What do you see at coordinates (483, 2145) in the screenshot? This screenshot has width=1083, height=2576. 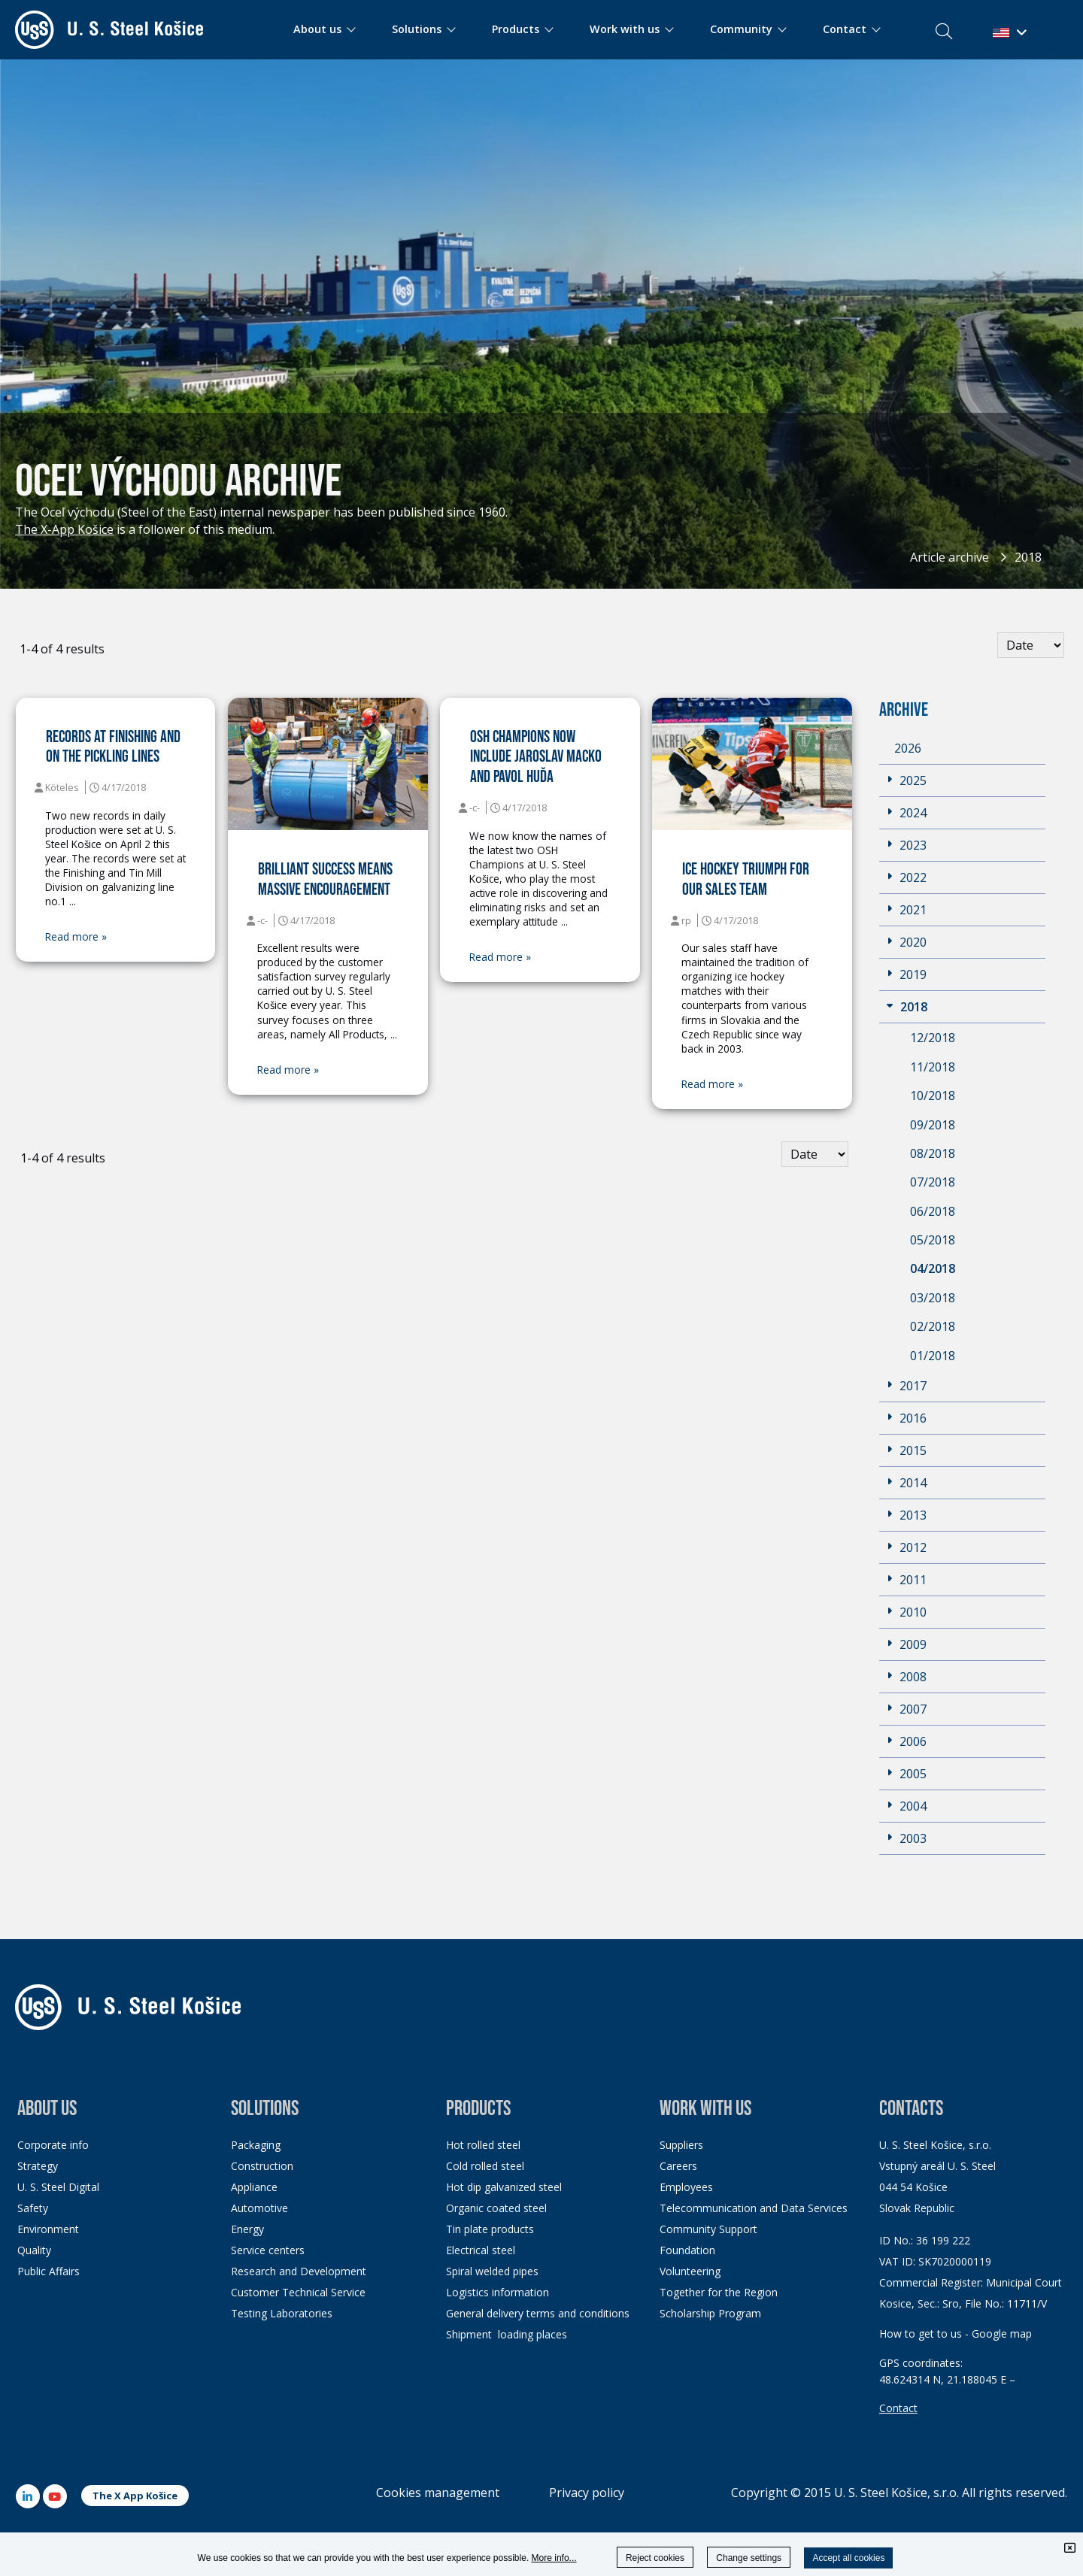 I see `Hot rolled steel` at bounding box center [483, 2145].